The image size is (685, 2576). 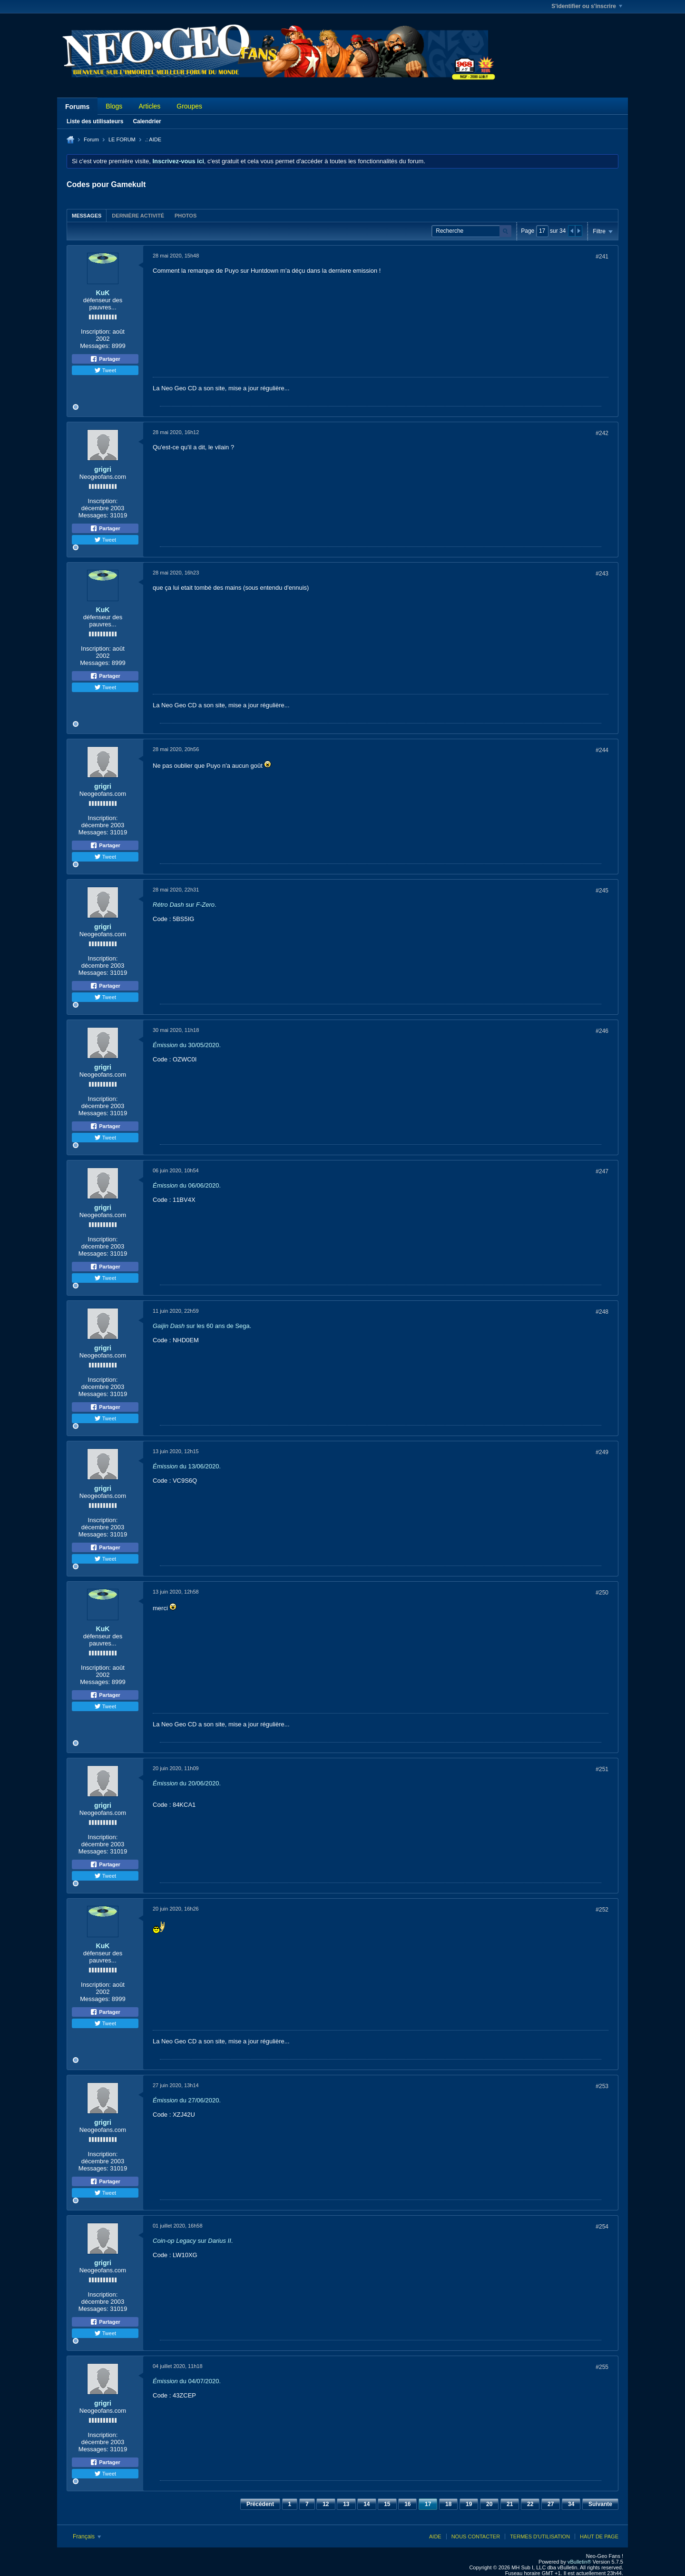 I want to click on 19, so click(x=469, y=2504).